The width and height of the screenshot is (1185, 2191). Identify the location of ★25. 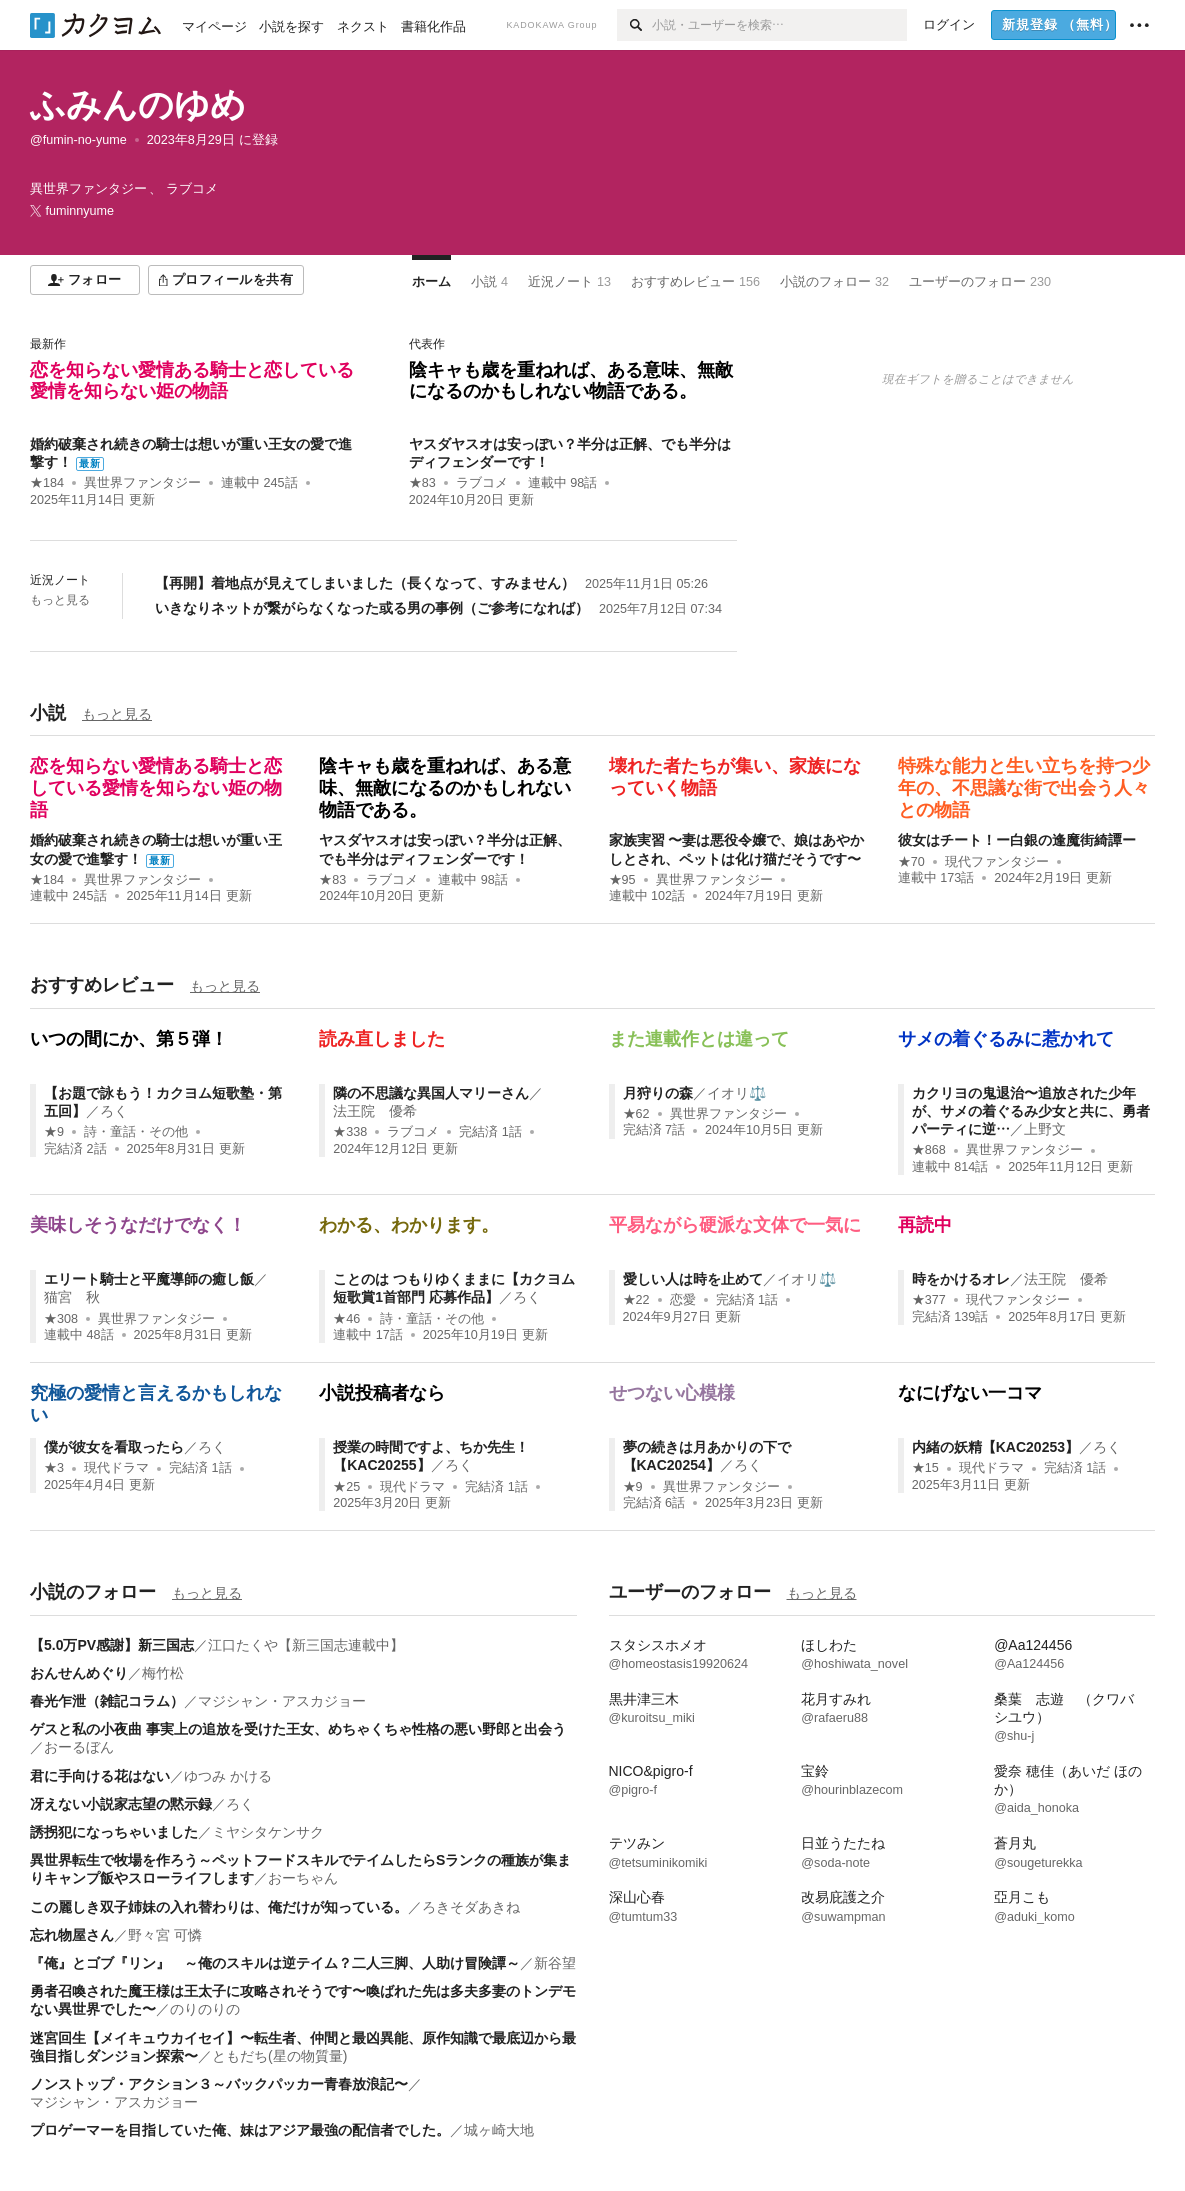
(346, 1487).